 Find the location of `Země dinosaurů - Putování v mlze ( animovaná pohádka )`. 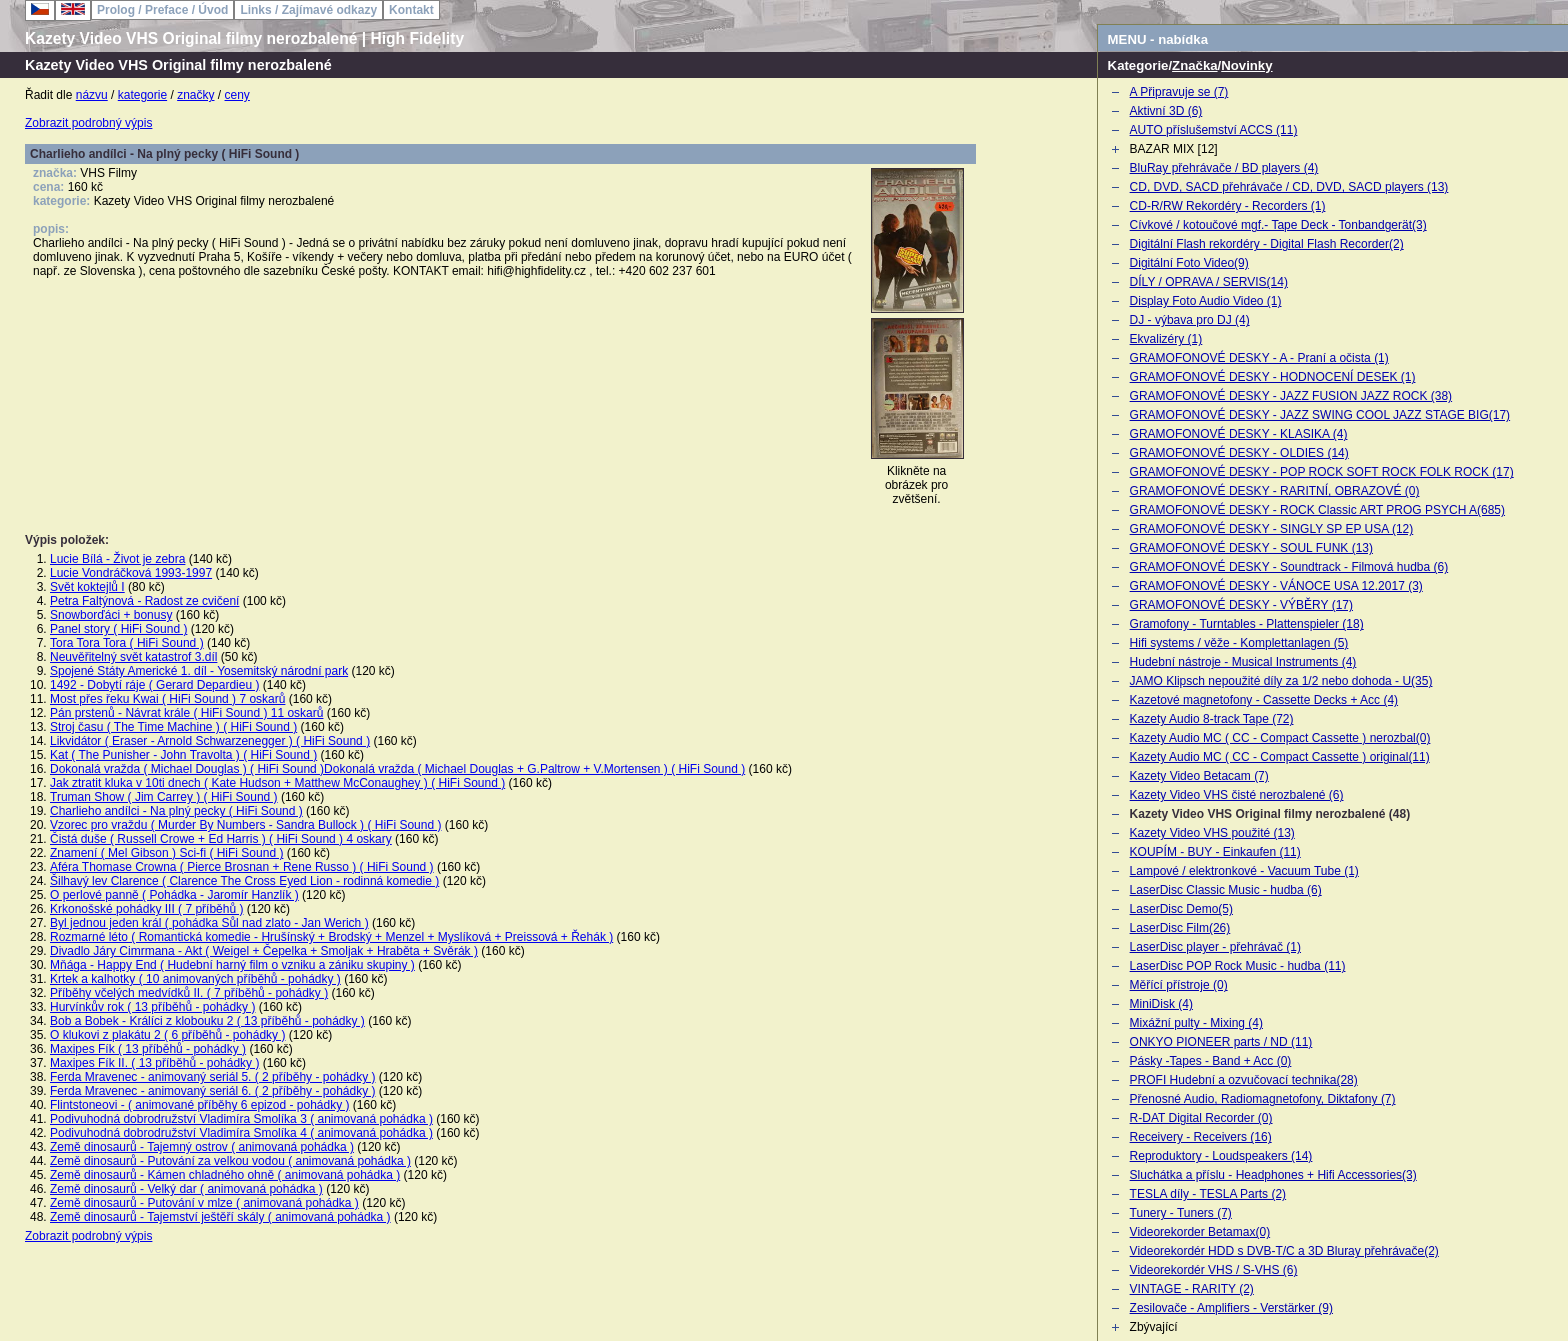

Země dinosaurů - Putování v mlze ( animovaná pohádka ) is located at coordinates (204, 1203).